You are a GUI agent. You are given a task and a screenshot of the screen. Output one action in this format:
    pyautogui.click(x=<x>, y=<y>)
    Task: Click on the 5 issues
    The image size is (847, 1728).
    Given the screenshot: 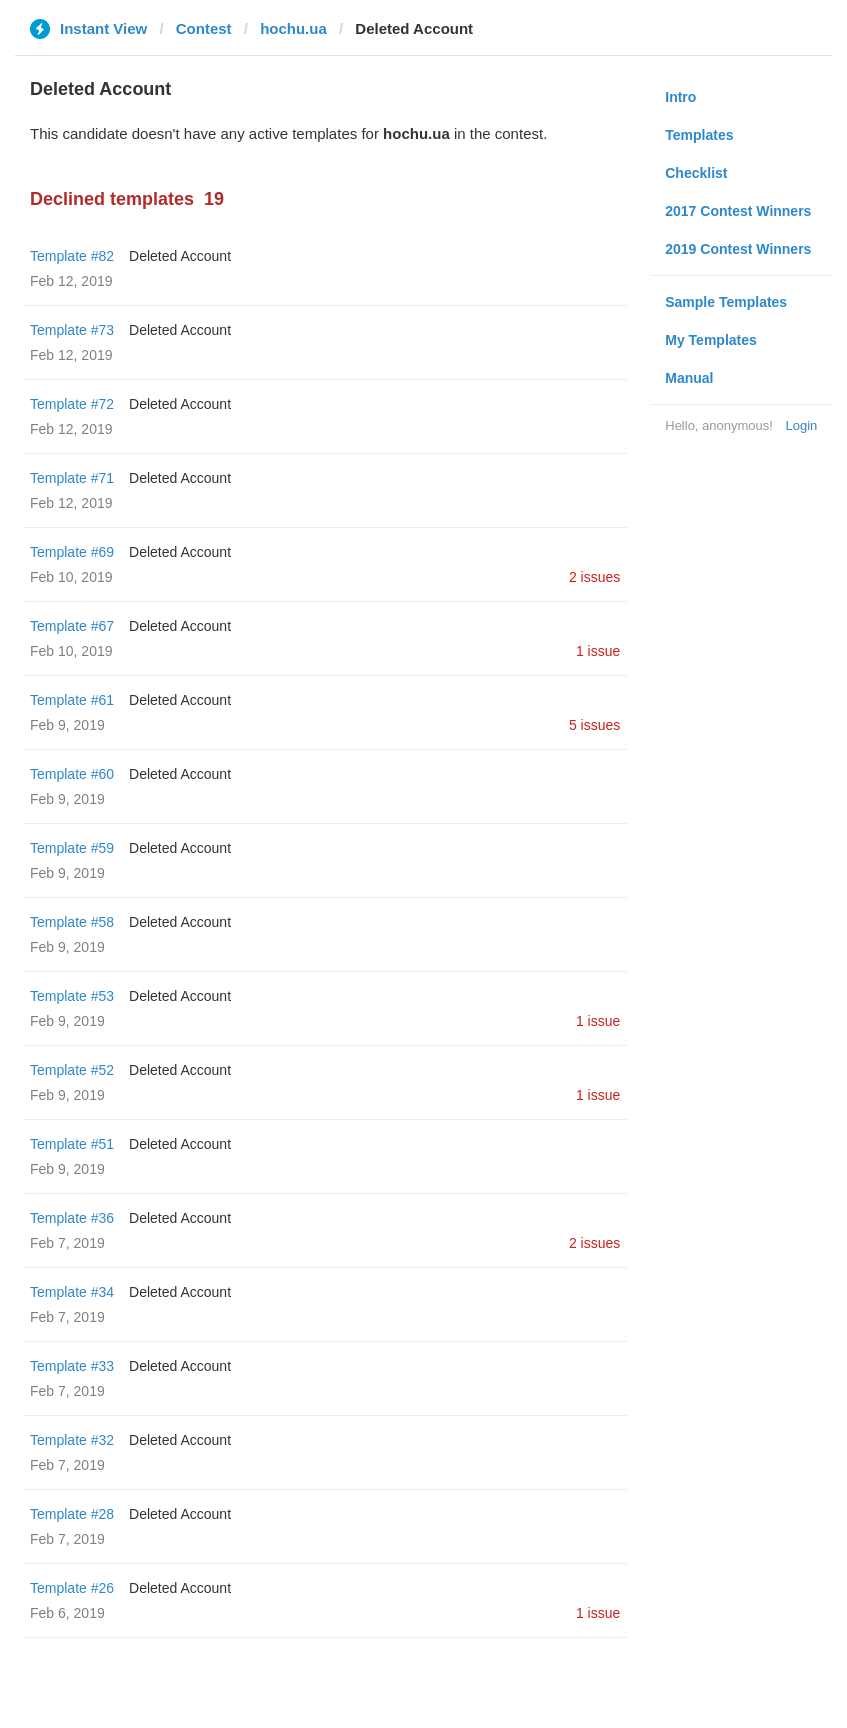 What is the action you would take?
    pyautogui.click(x=594, y=725)
    